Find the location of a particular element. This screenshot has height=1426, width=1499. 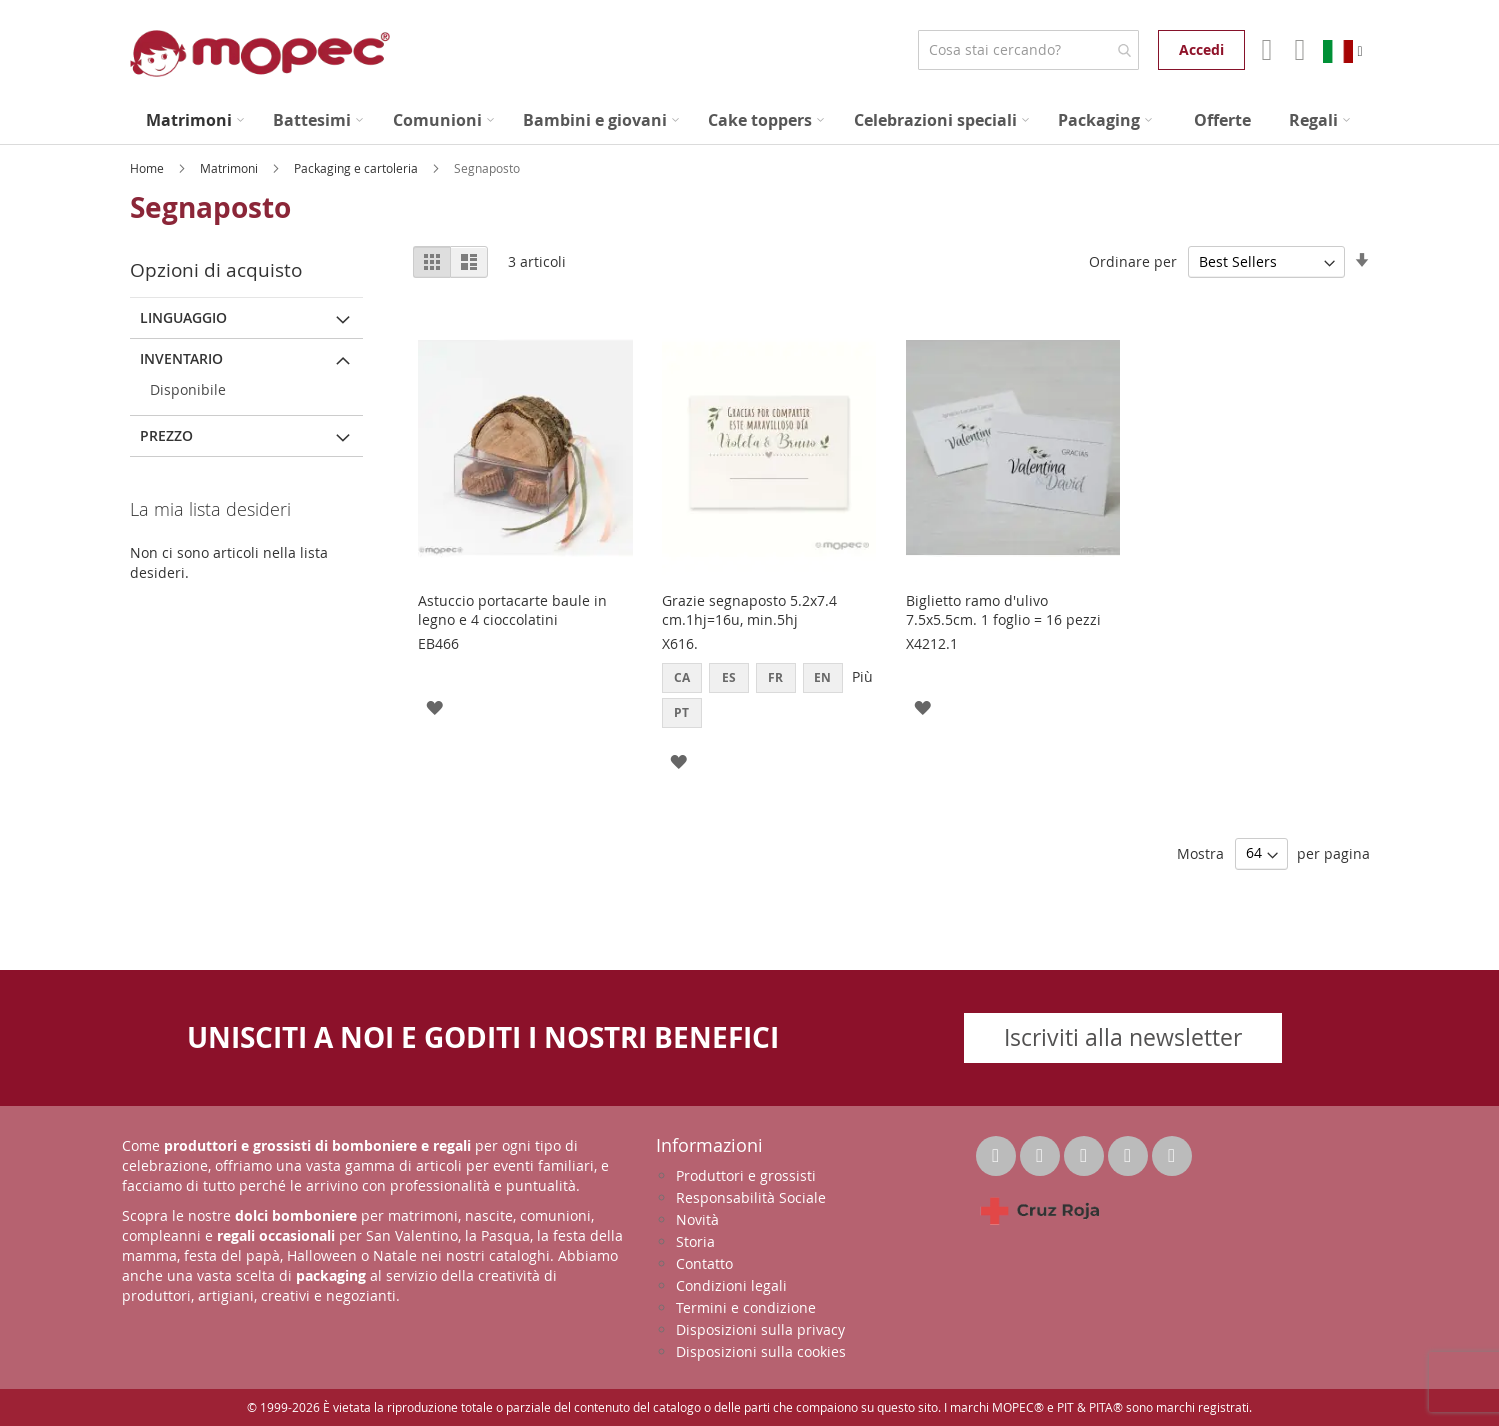

Termini e condizione is located at coordinates (746, 1307).